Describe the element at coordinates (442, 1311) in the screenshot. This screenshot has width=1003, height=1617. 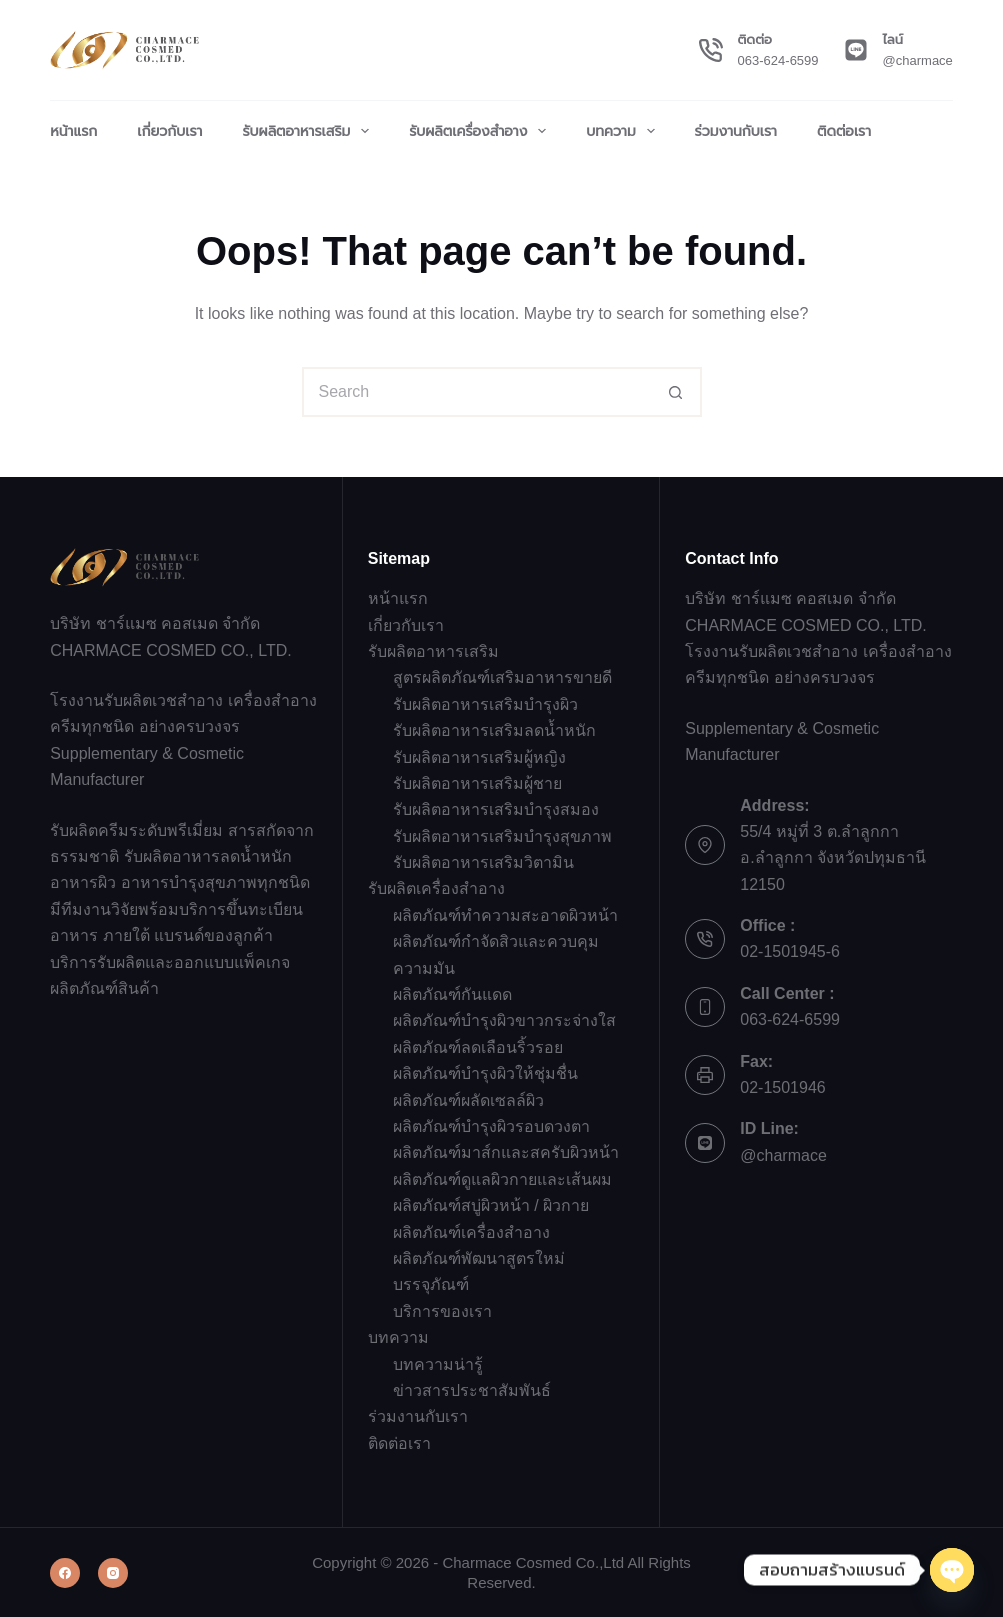
I see `บริการของเรา` at that location.